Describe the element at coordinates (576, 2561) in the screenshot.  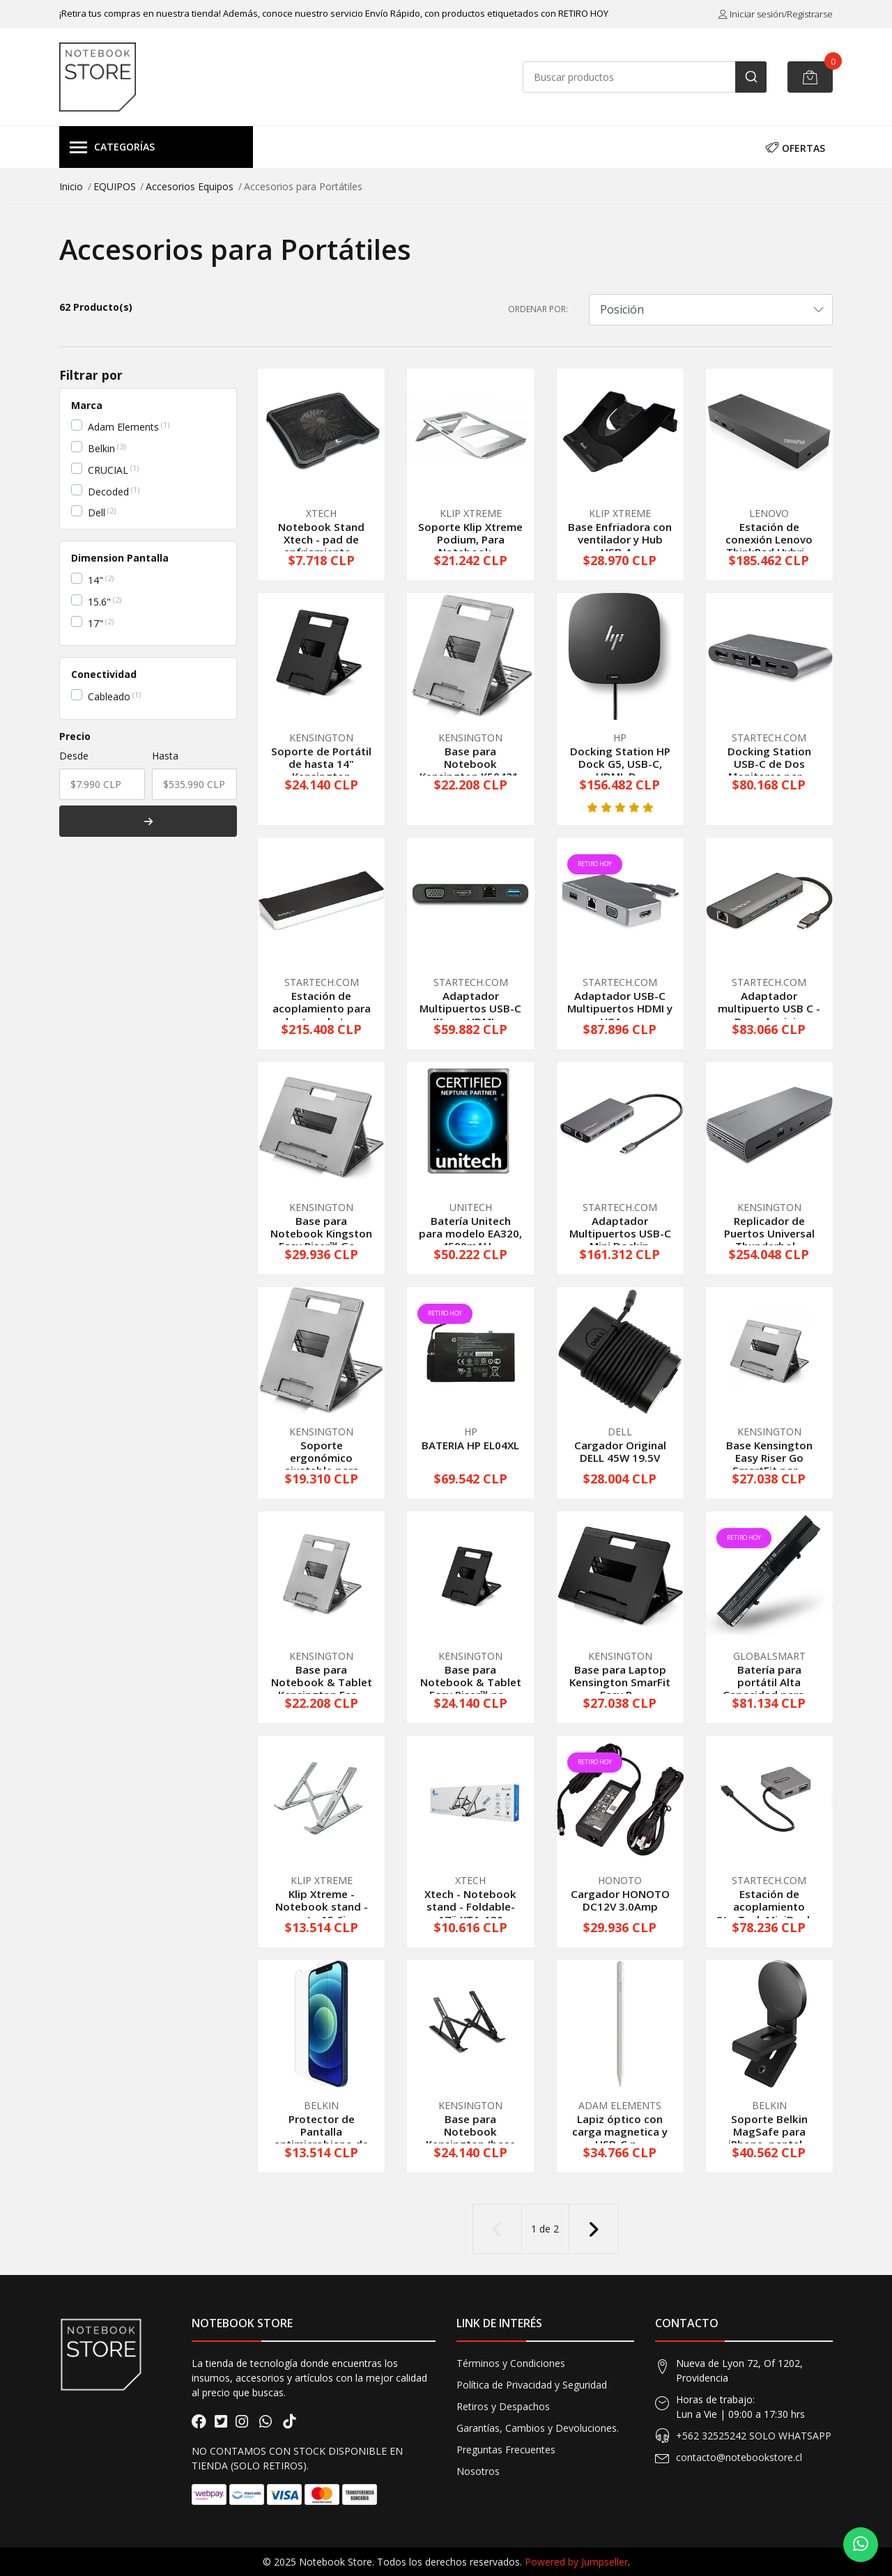
I see `Powered by Jumpseller` at that location.